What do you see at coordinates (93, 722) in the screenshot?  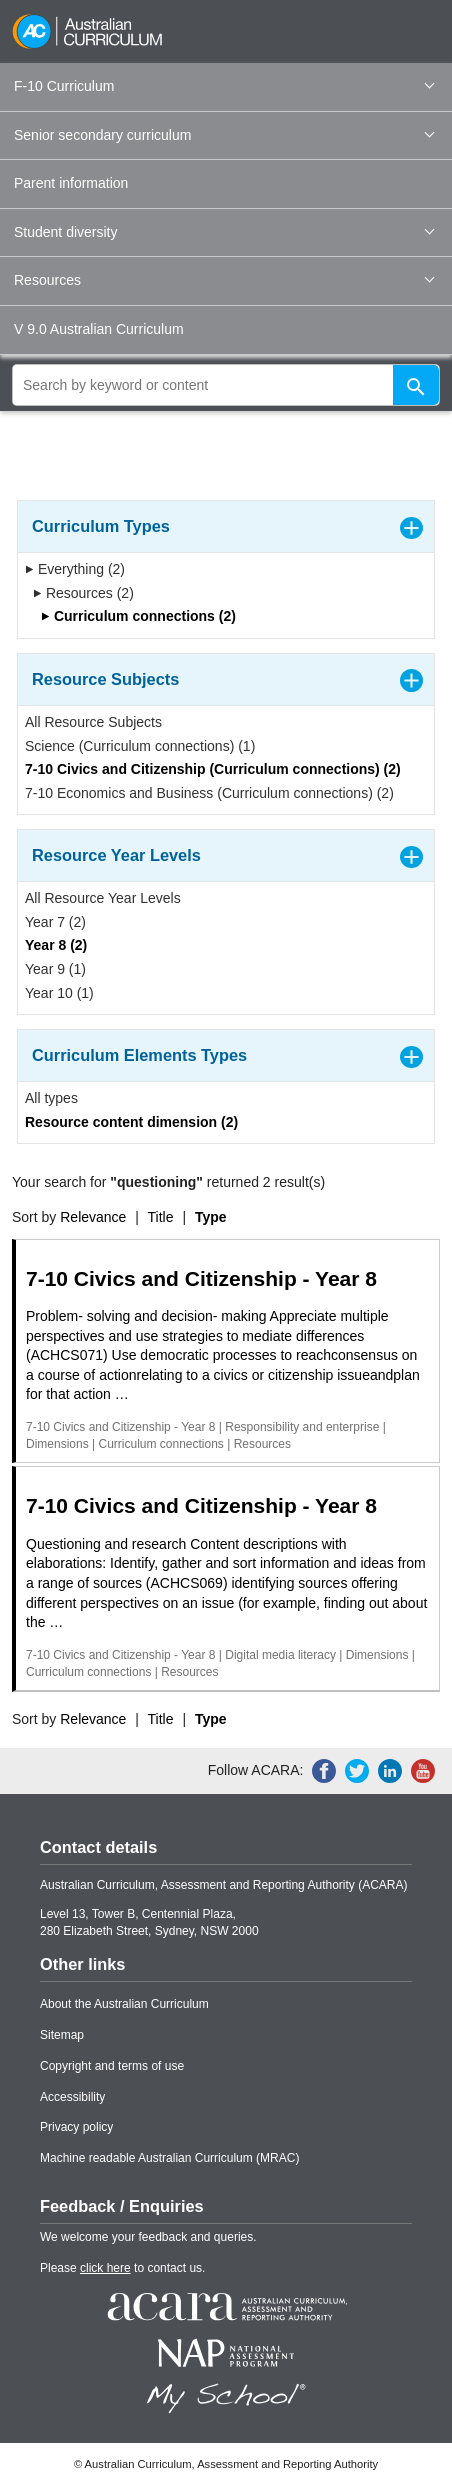 I see `All Resource Subjects` at bounding box center [93, 722].